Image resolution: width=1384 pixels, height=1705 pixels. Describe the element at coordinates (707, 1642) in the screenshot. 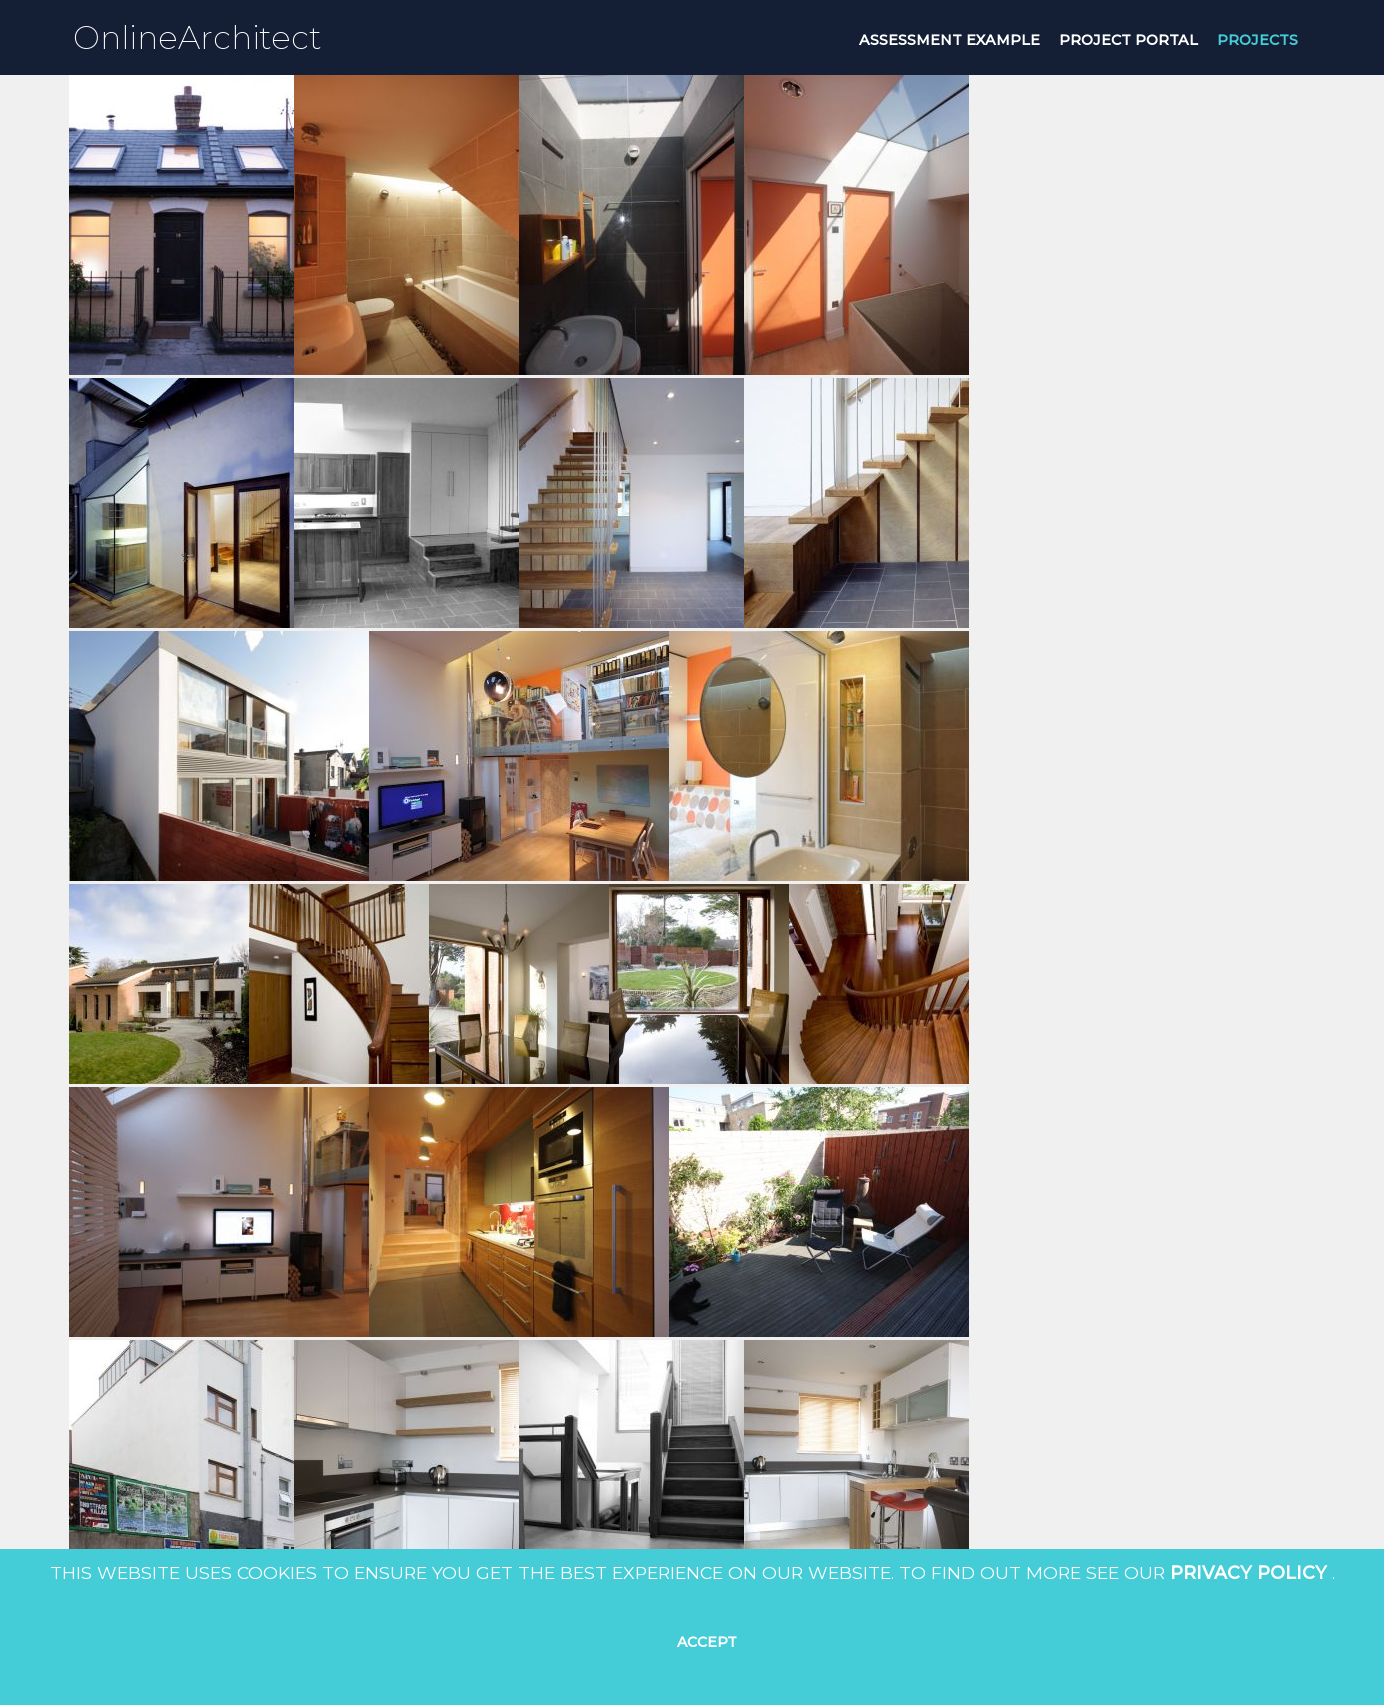

I see `Accept` at that location.